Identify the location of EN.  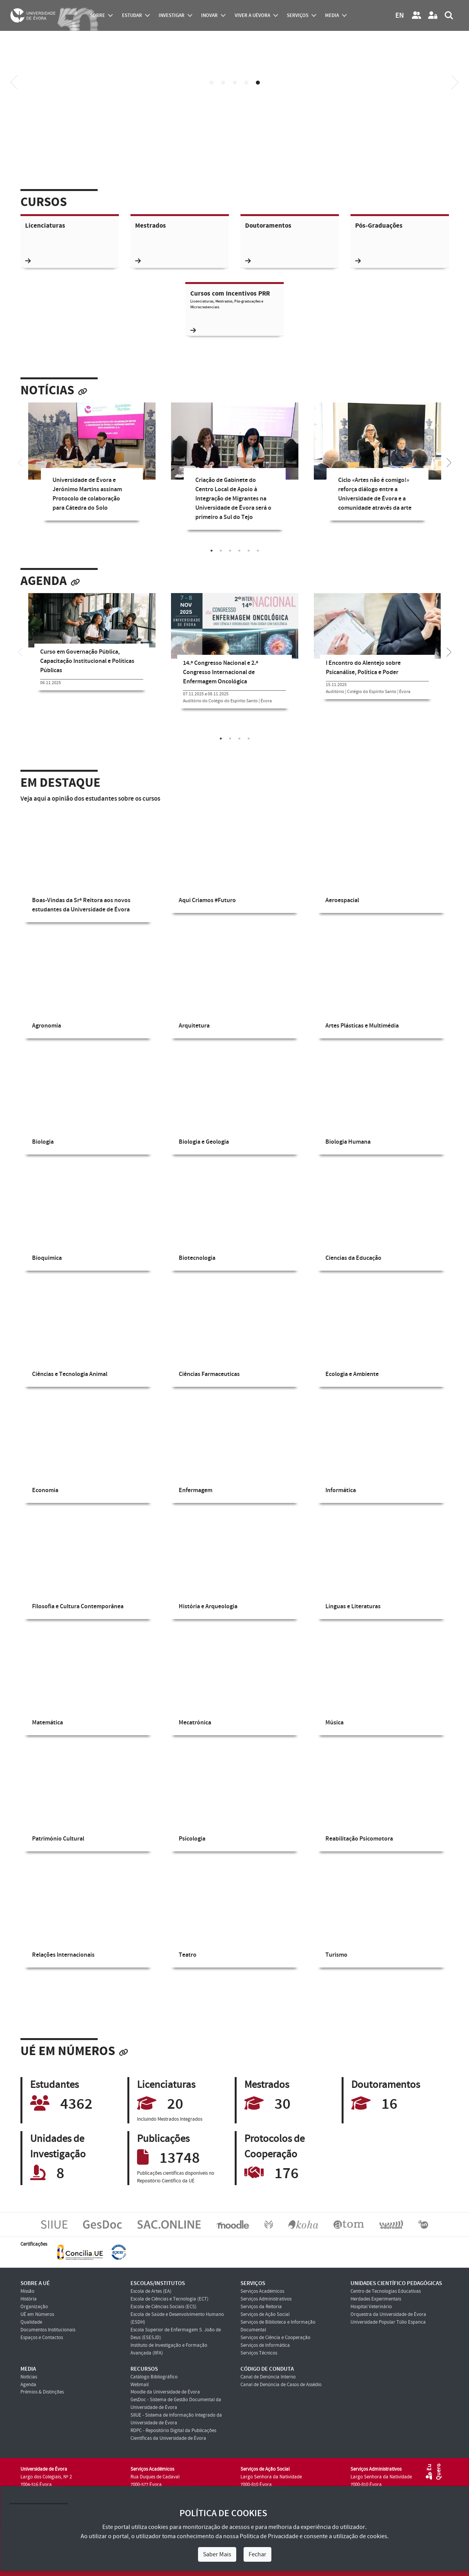
(399, 15).